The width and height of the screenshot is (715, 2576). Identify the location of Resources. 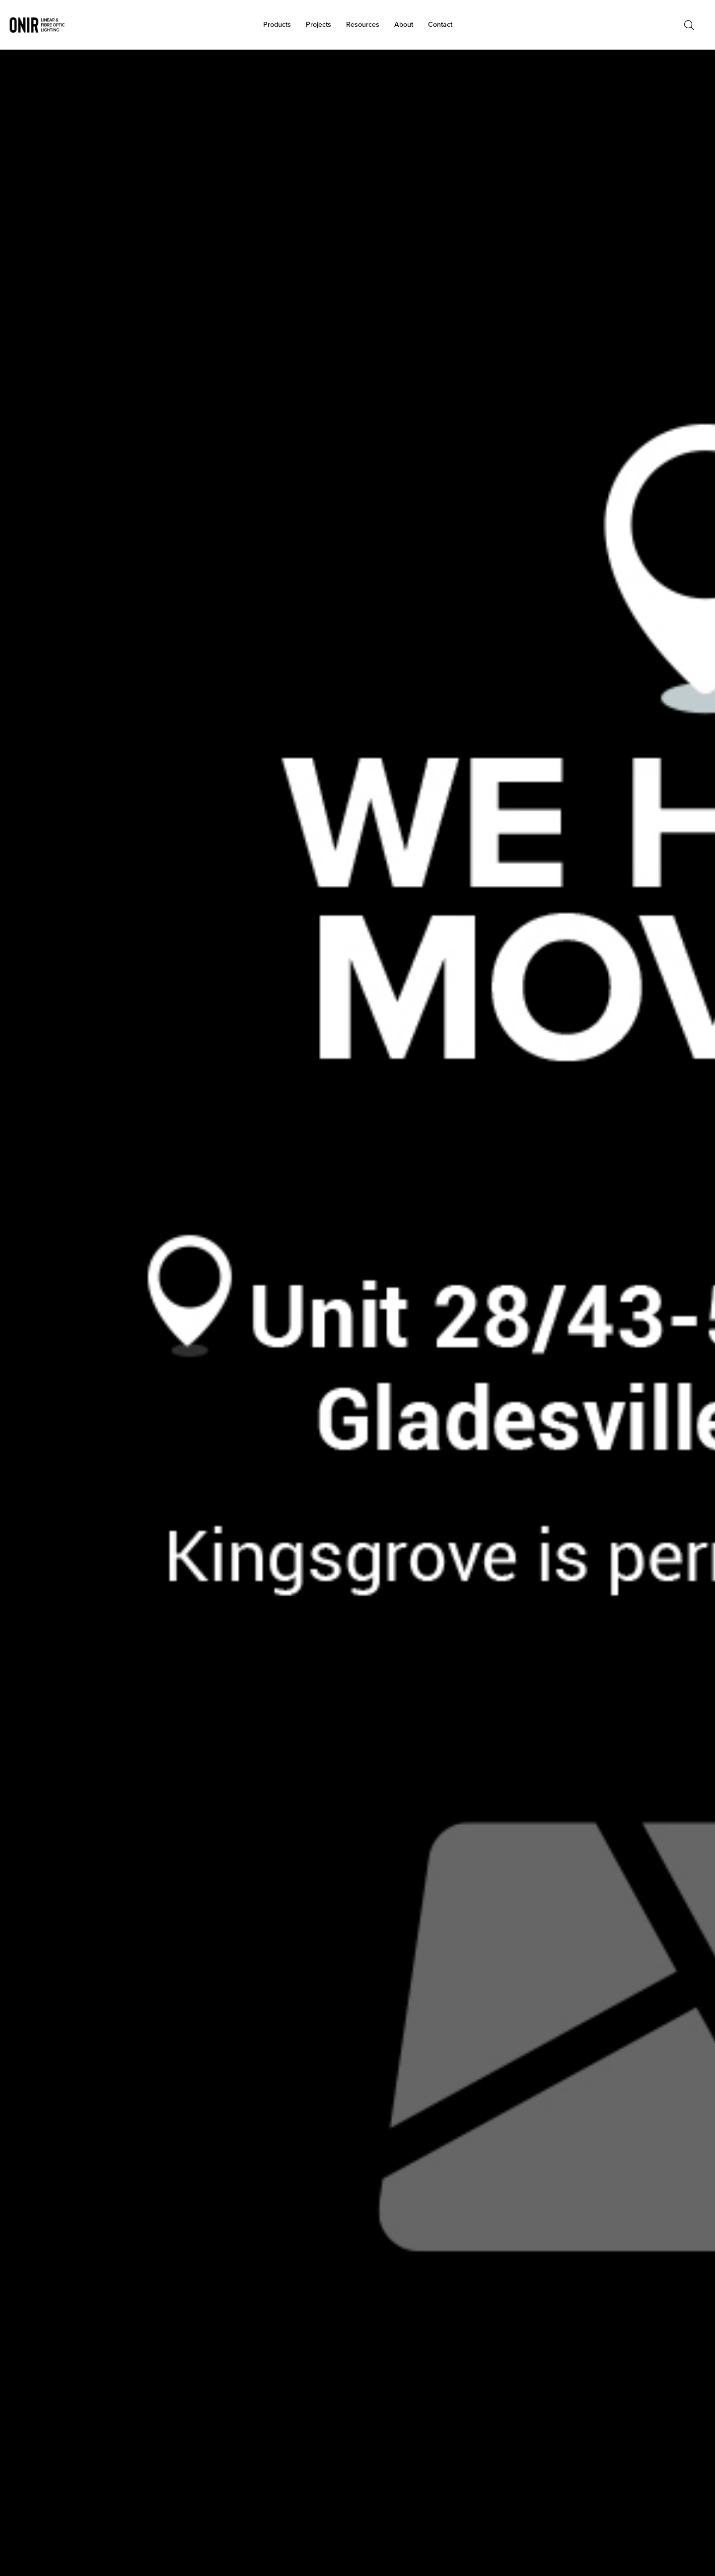
(362, 24).